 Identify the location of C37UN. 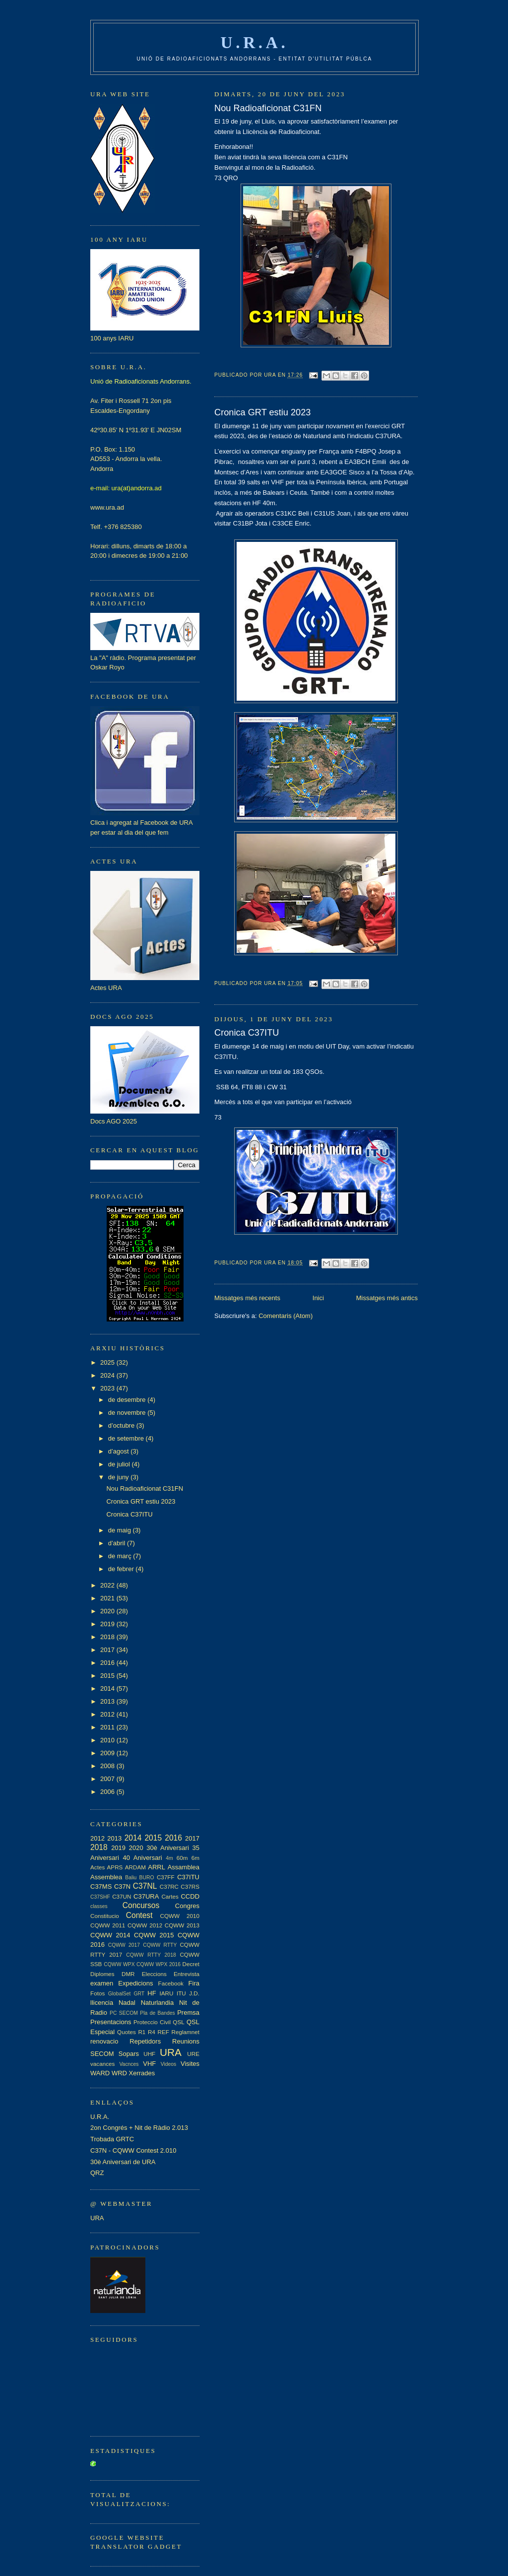
(121, 1896).